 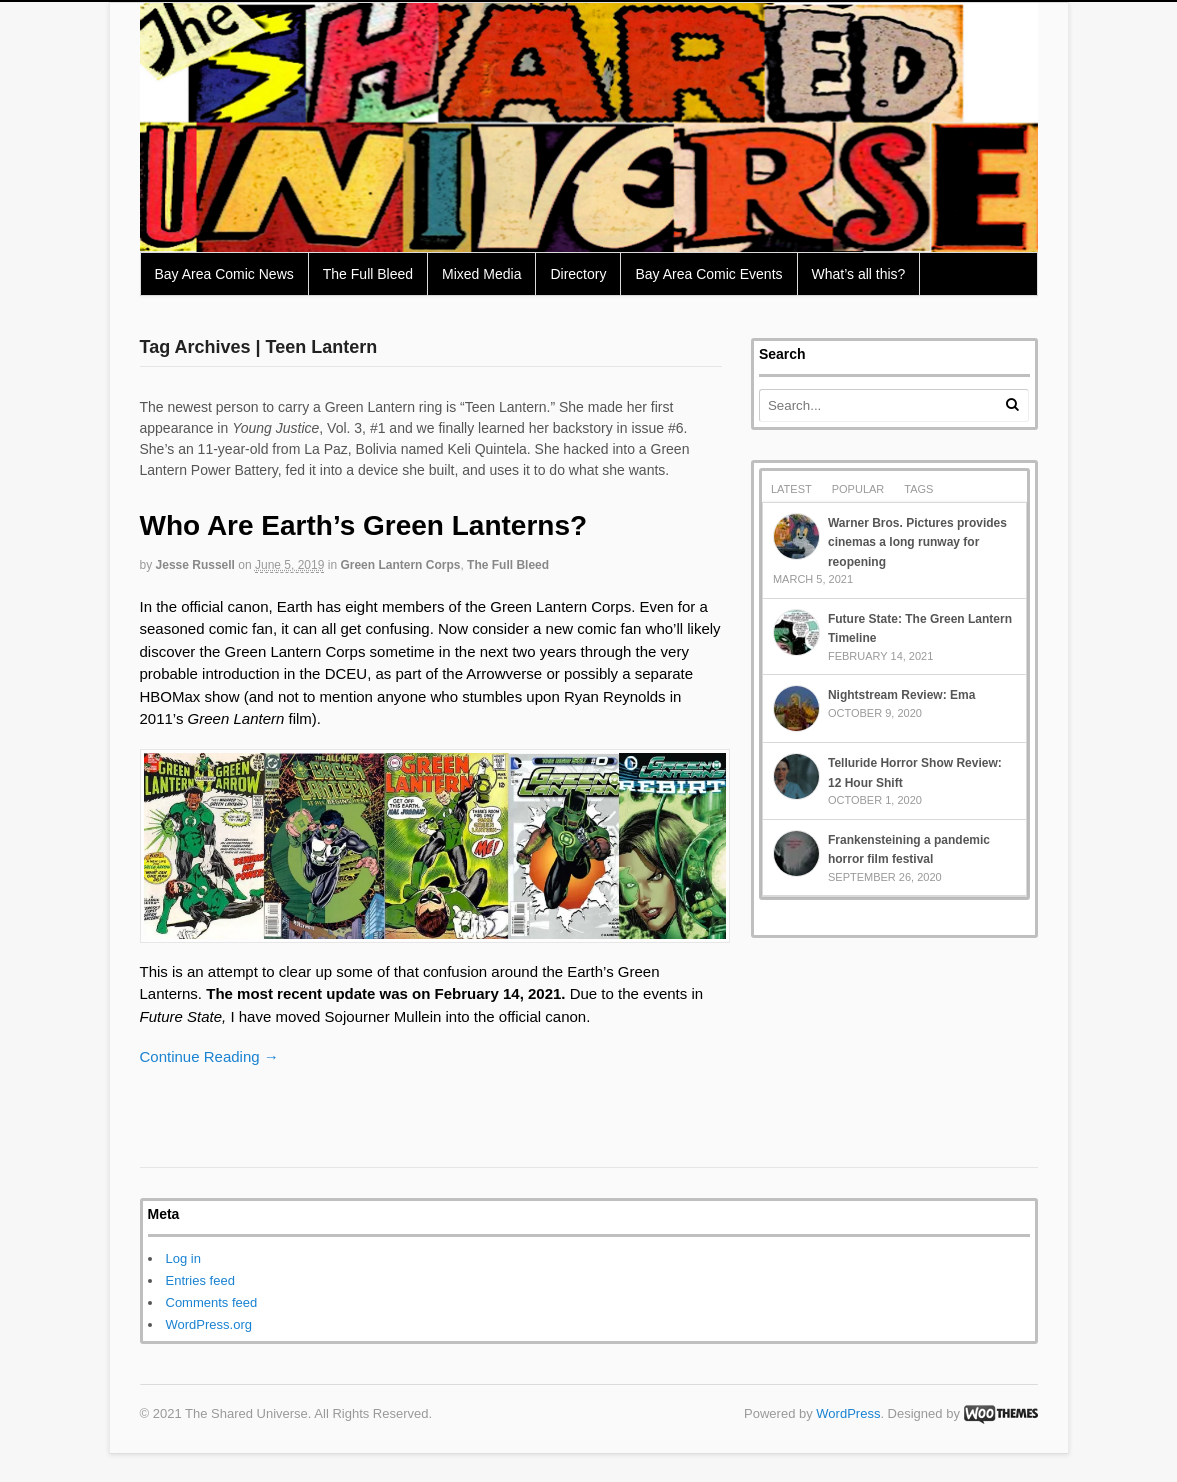 What do you see at coordinates (212, 1302) in the screenshot?
I see `Comments feed` at bounding box center [212, 1302].